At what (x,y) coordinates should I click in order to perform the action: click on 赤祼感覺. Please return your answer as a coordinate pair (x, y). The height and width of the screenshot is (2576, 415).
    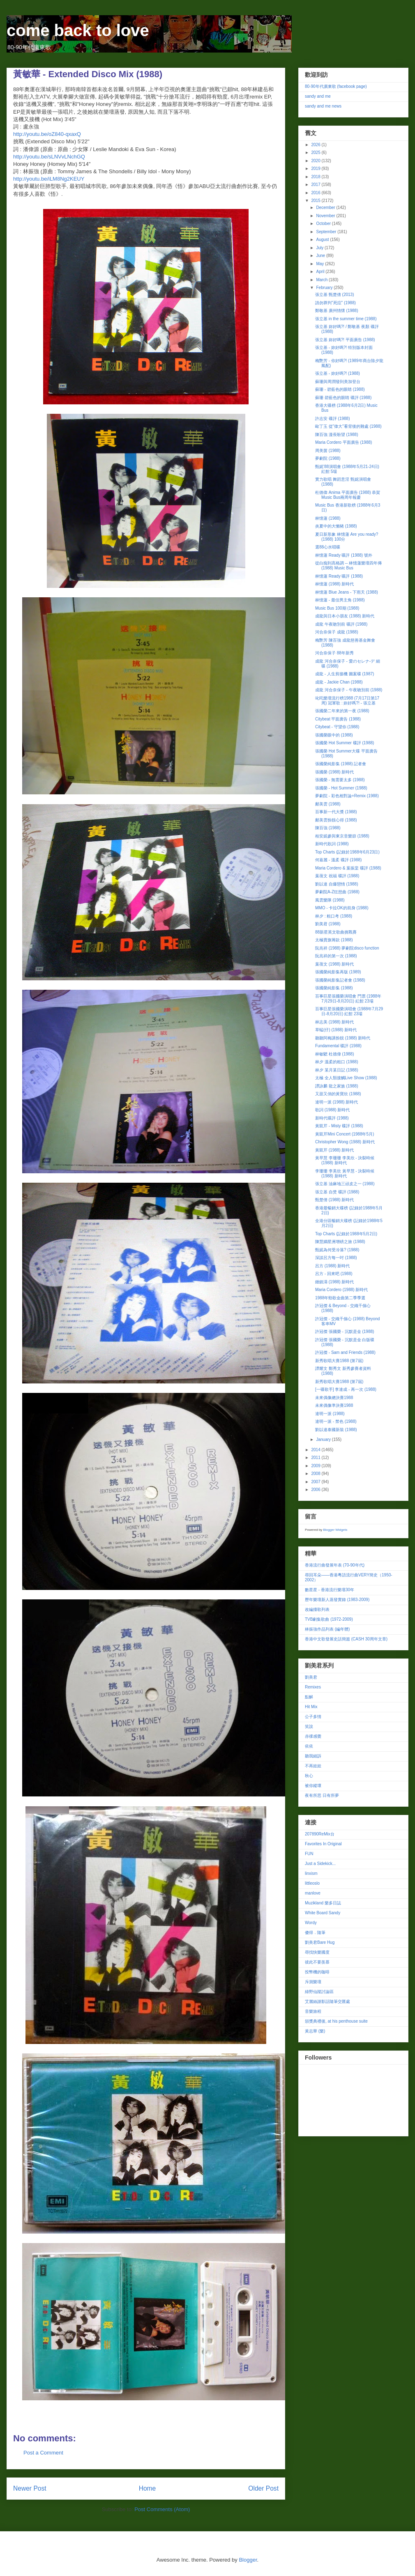
    Looking at the image, I should click on (313, 1736).